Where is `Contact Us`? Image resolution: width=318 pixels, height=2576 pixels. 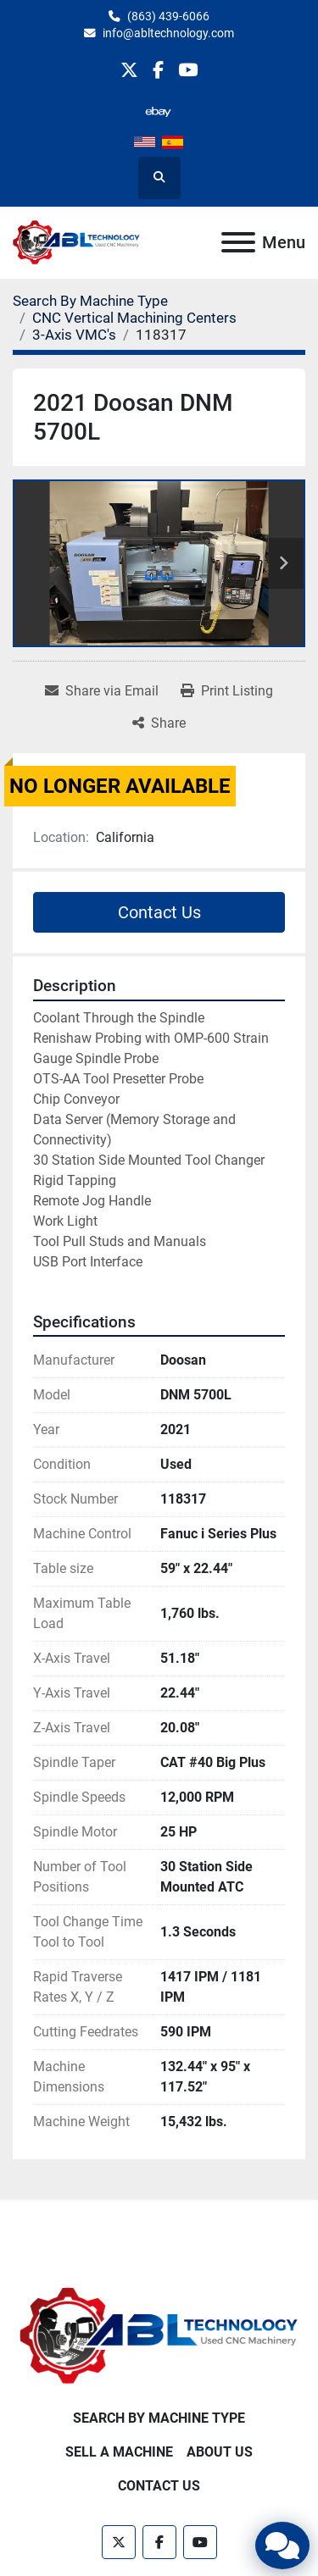 Contact Us is located at coordinates (159, 912).